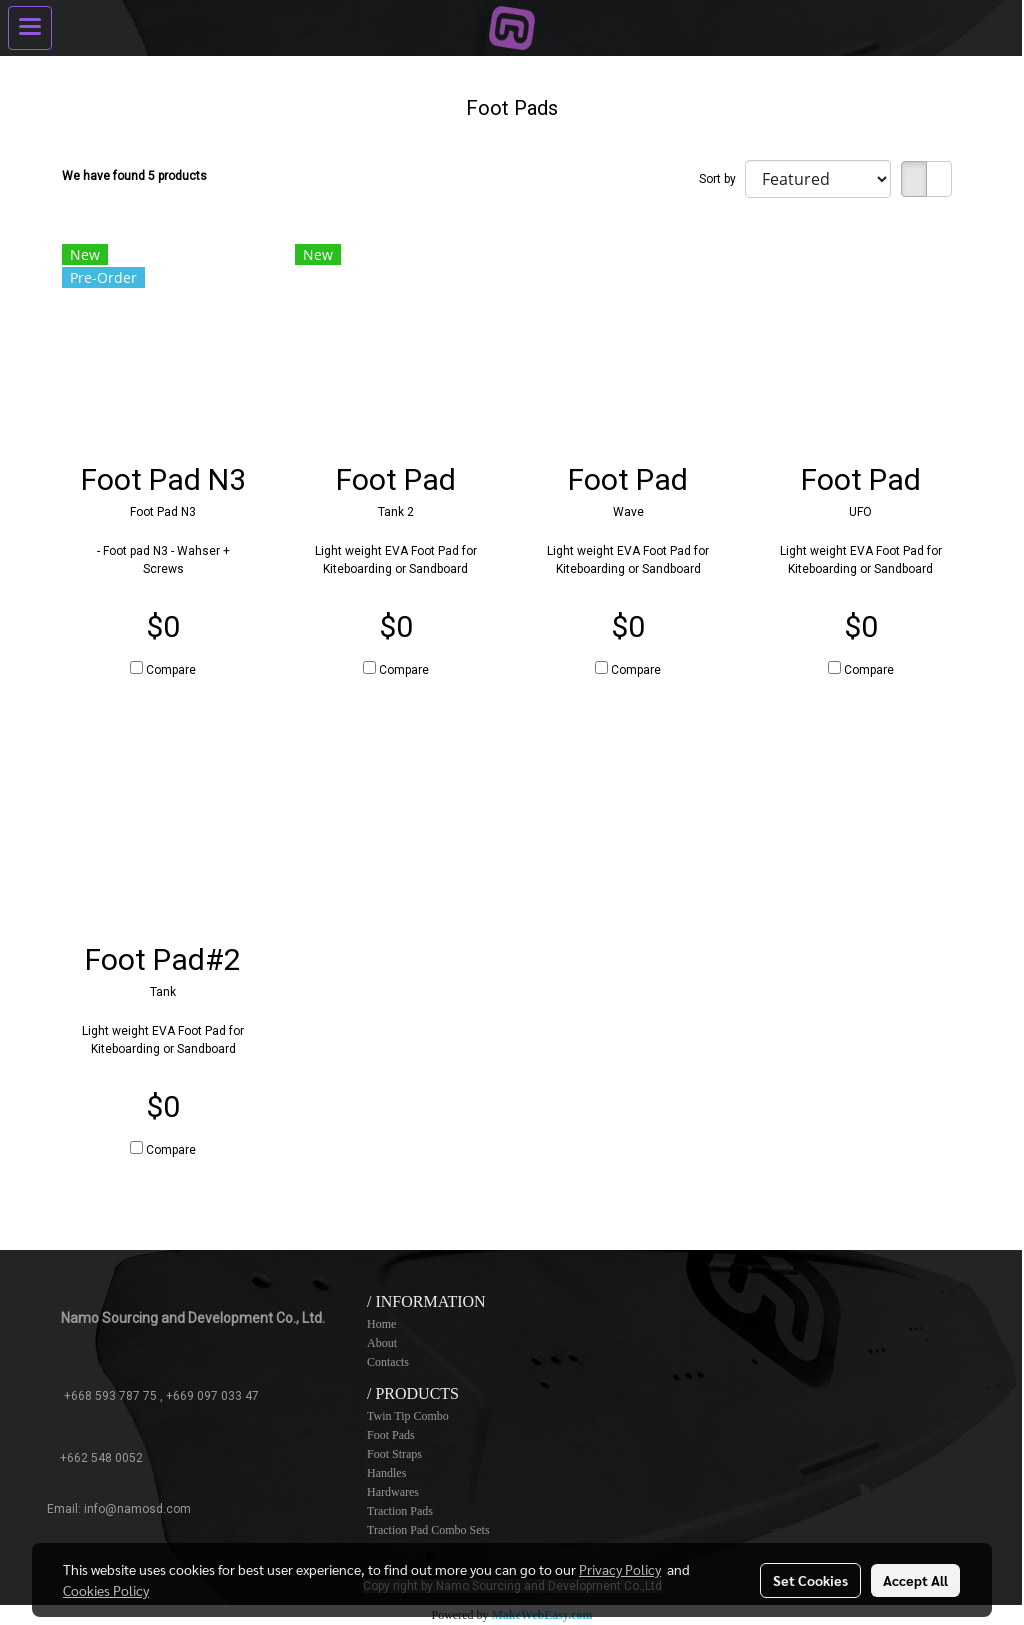  I want to click on Sort by, so click(722, 179).